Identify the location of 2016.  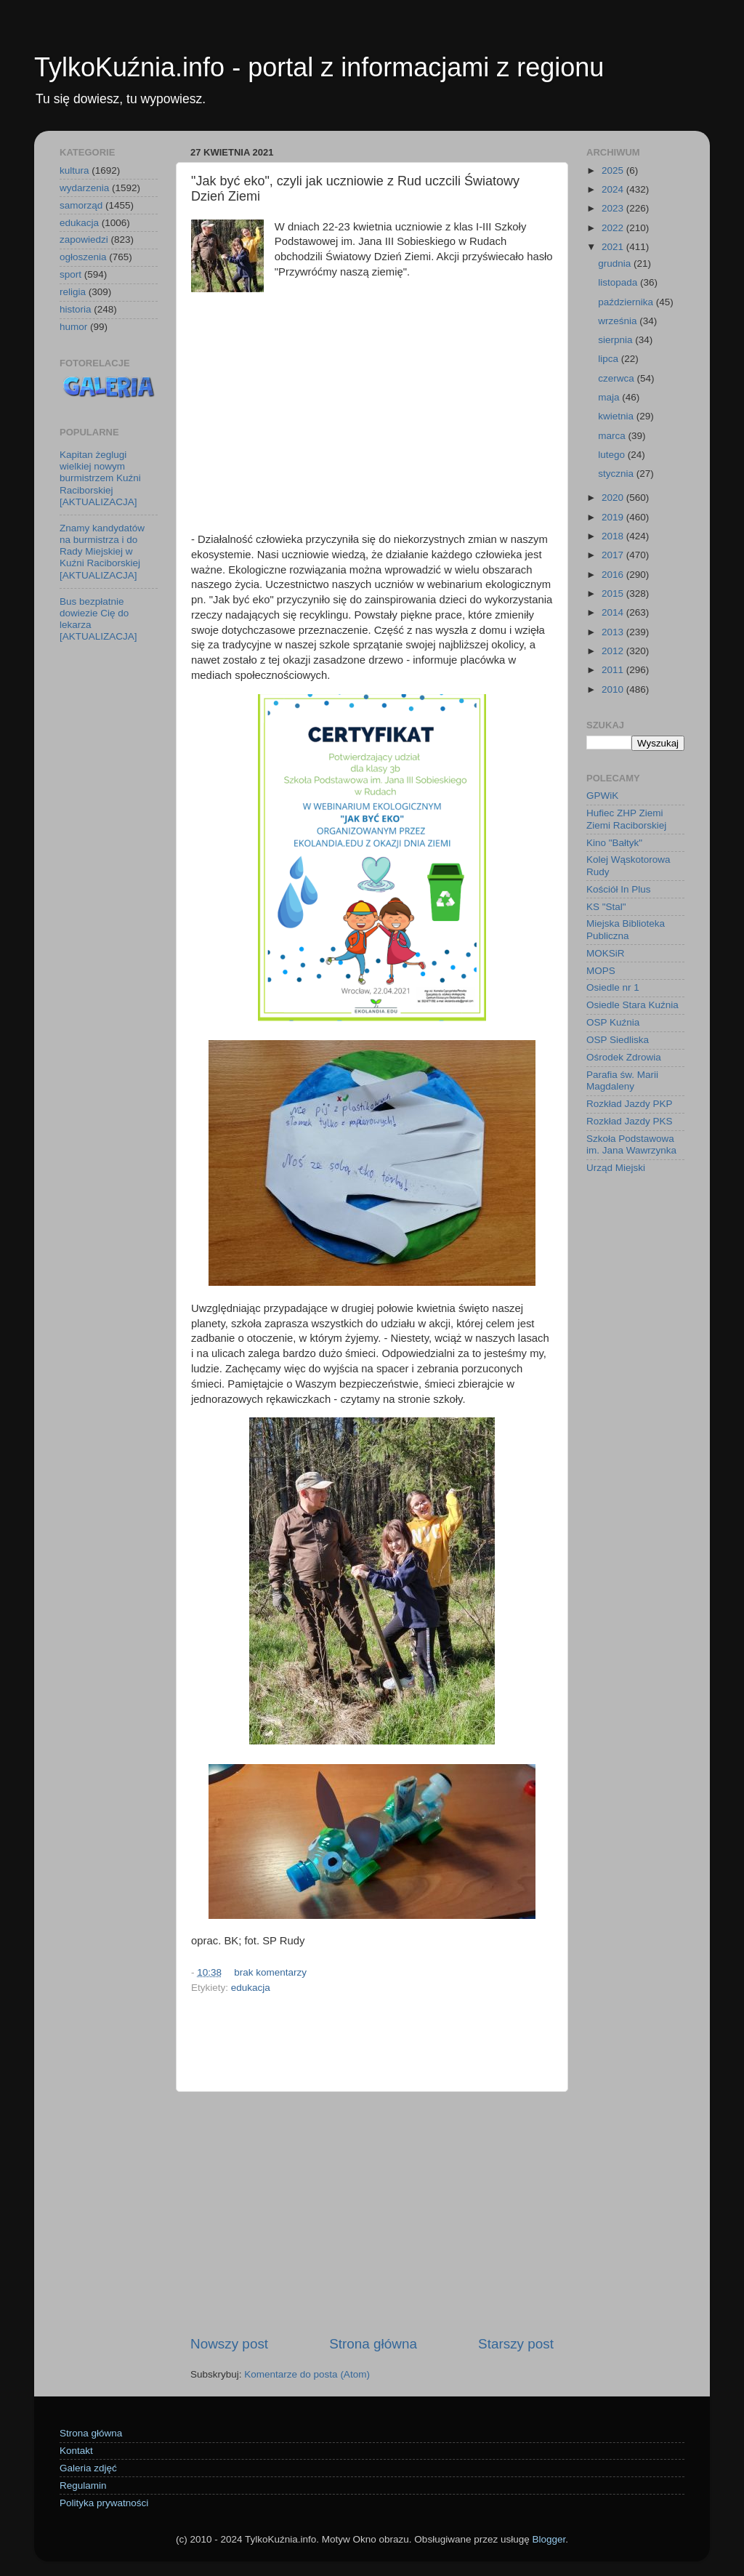
(614, 574).